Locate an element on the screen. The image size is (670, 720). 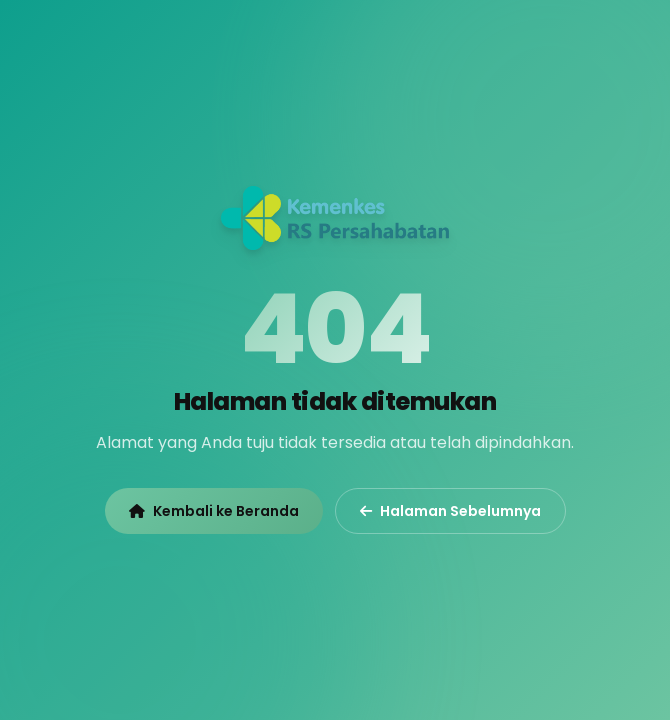
Halaman Sebelumnya is located at coordinates (450, 511).